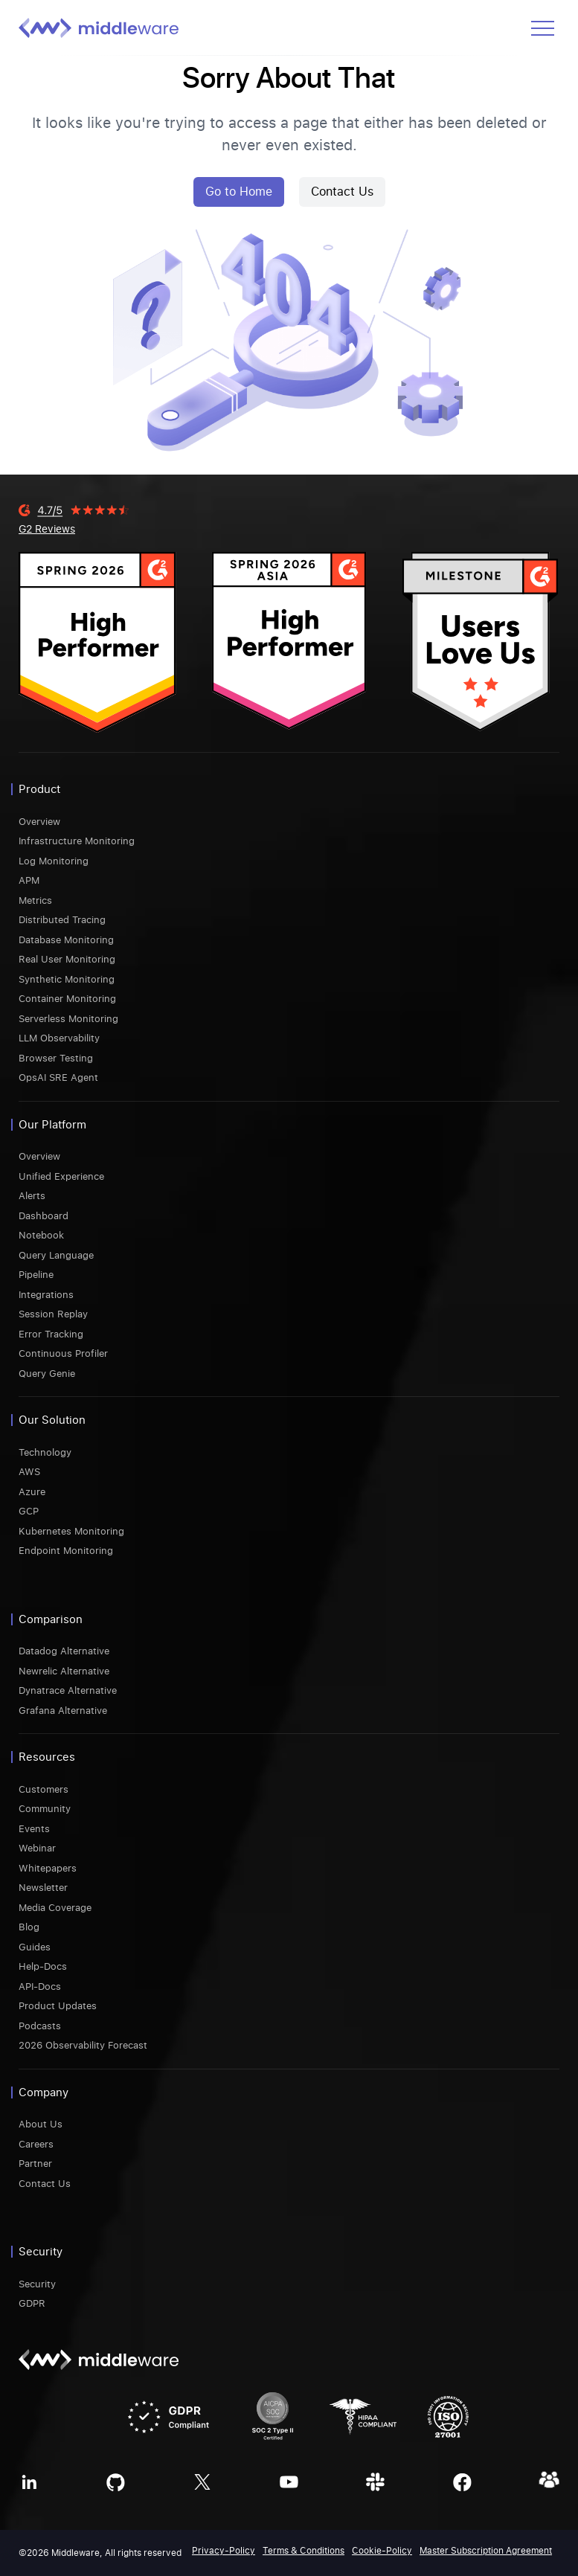 Image resolution: width=578 pixels, height=2576 pixels. I want to click on Overview, so click(39, 821).